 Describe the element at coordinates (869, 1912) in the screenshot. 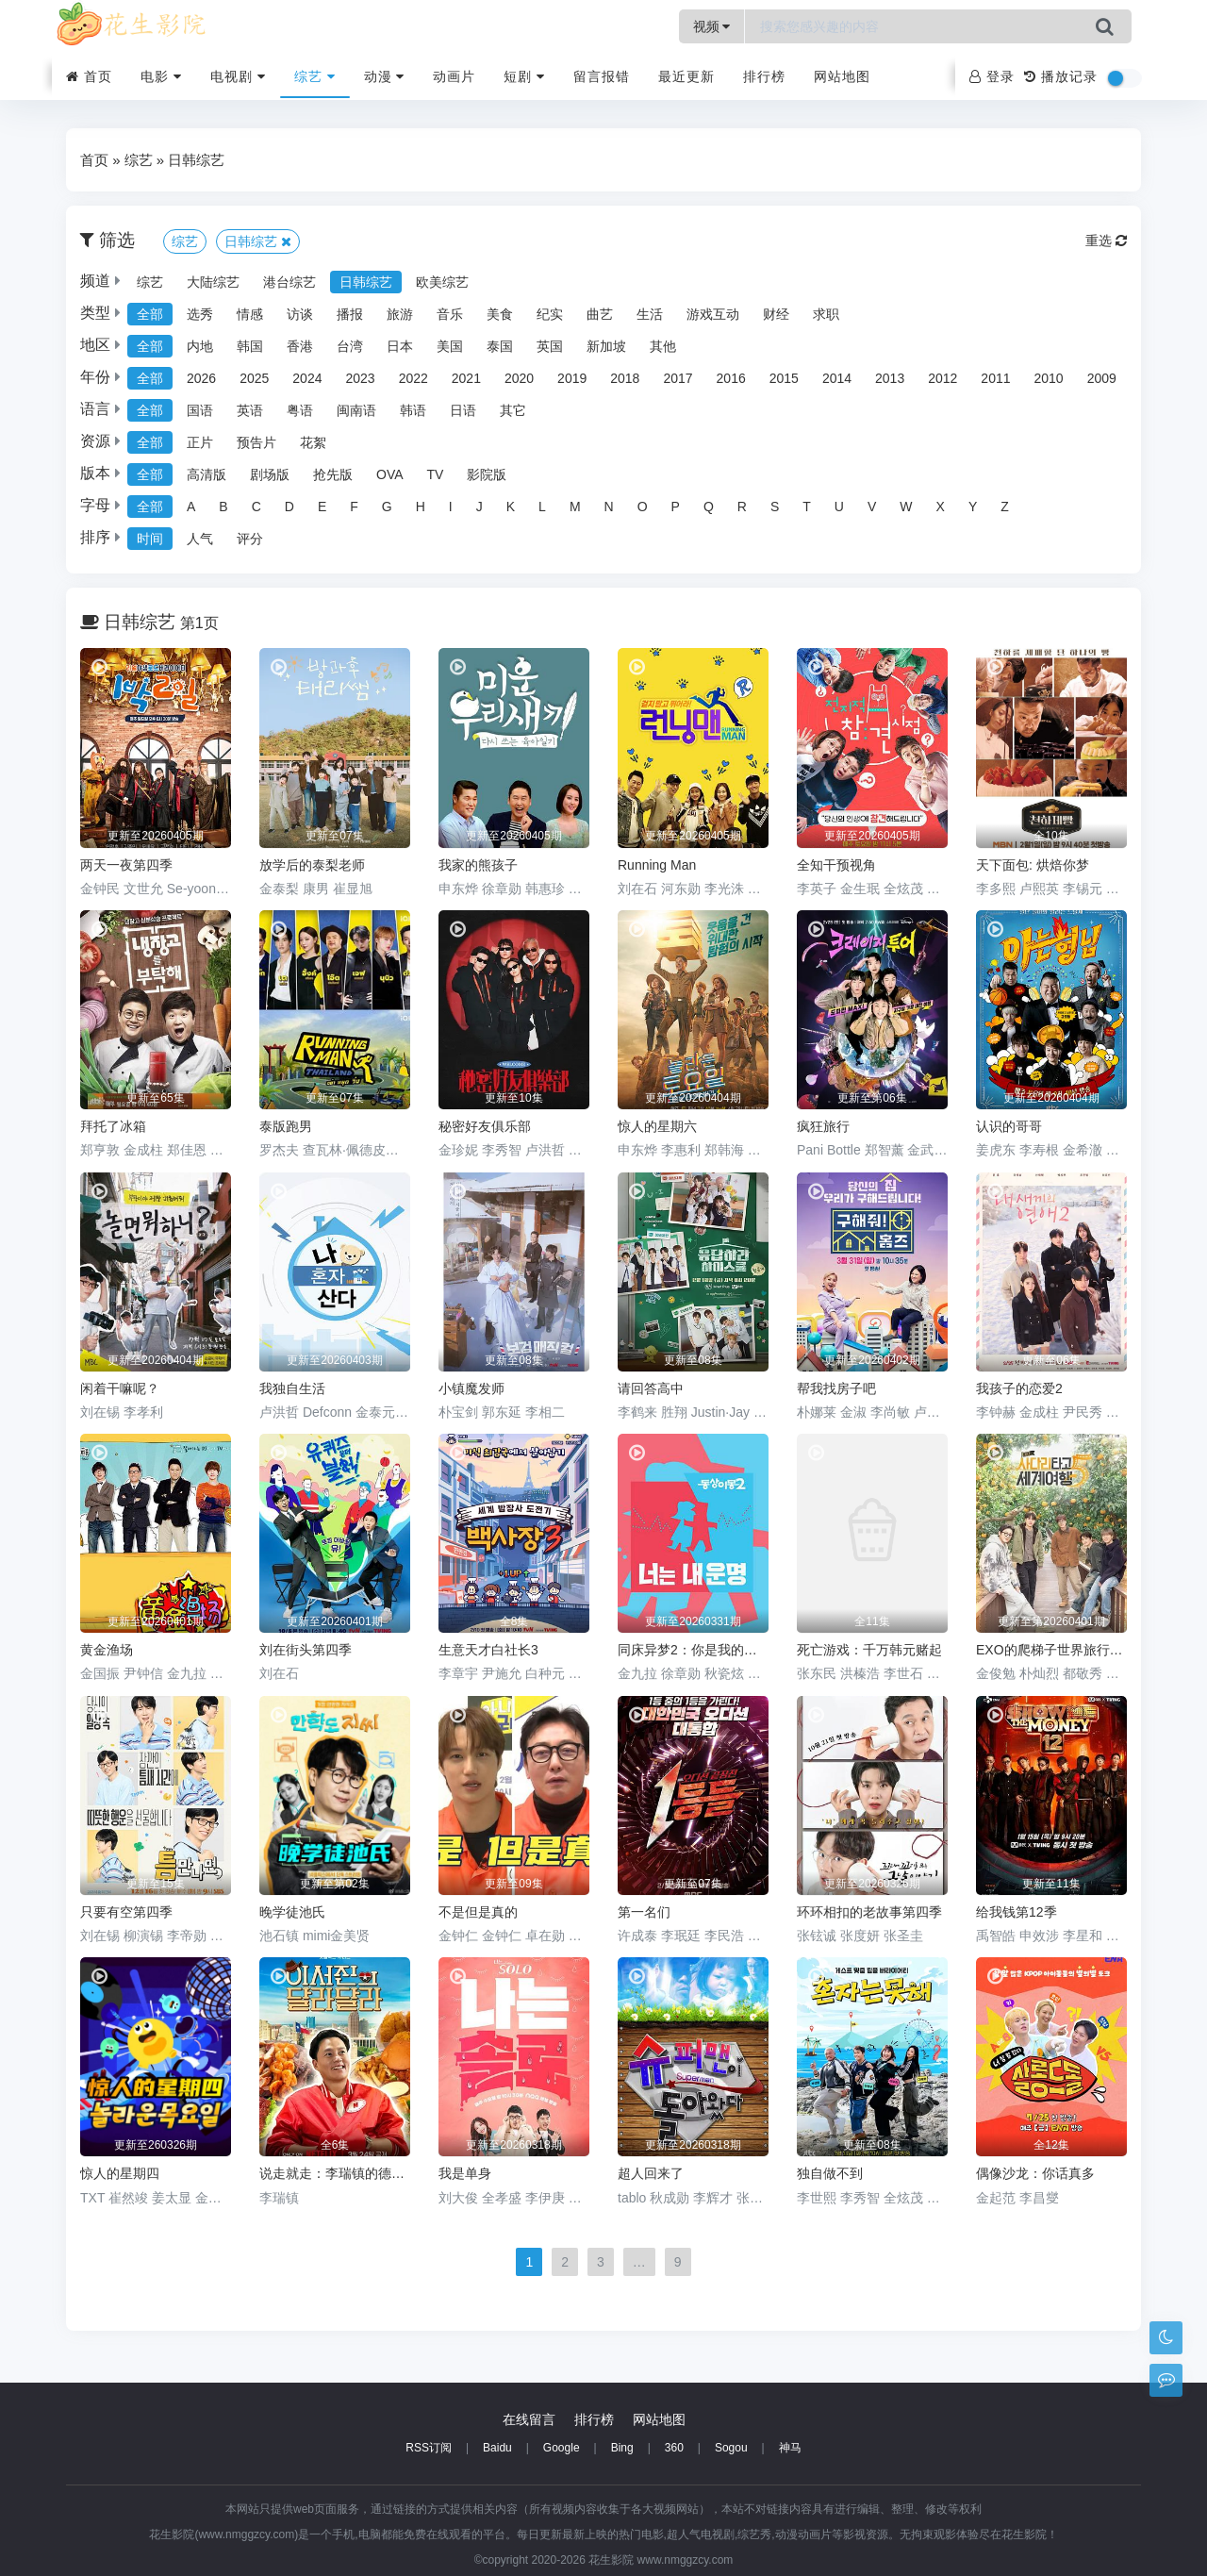

I see `环环相扣的老故事第四季` at that location.